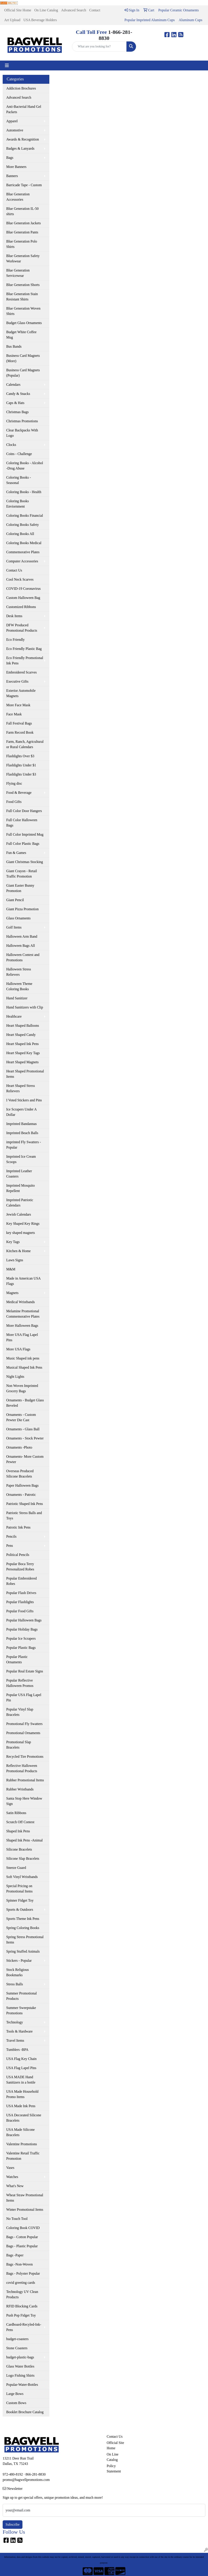 This screenshot has width=208, height=2576. What do you see at coordinates (14, 783) in the screenshot?
I see `Flying disc` at bounding box center [14, 783].